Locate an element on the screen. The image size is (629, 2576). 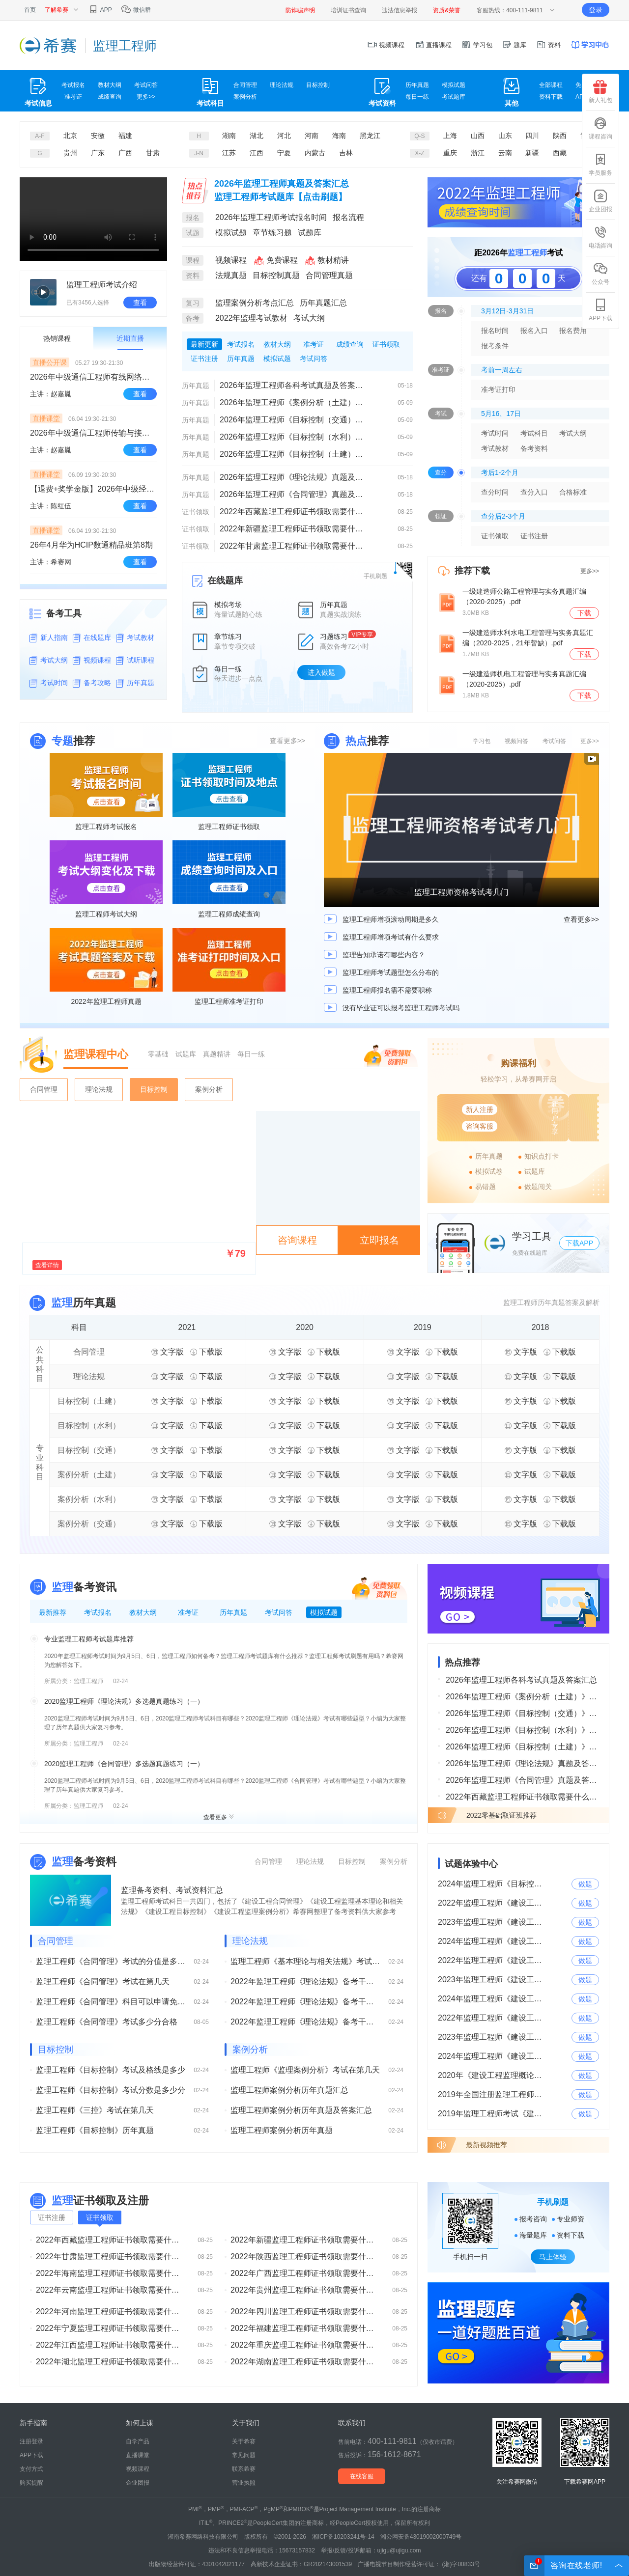
2022年广西监理工程师证书领取需要什么材料 is located at coordinates (305, 2273).